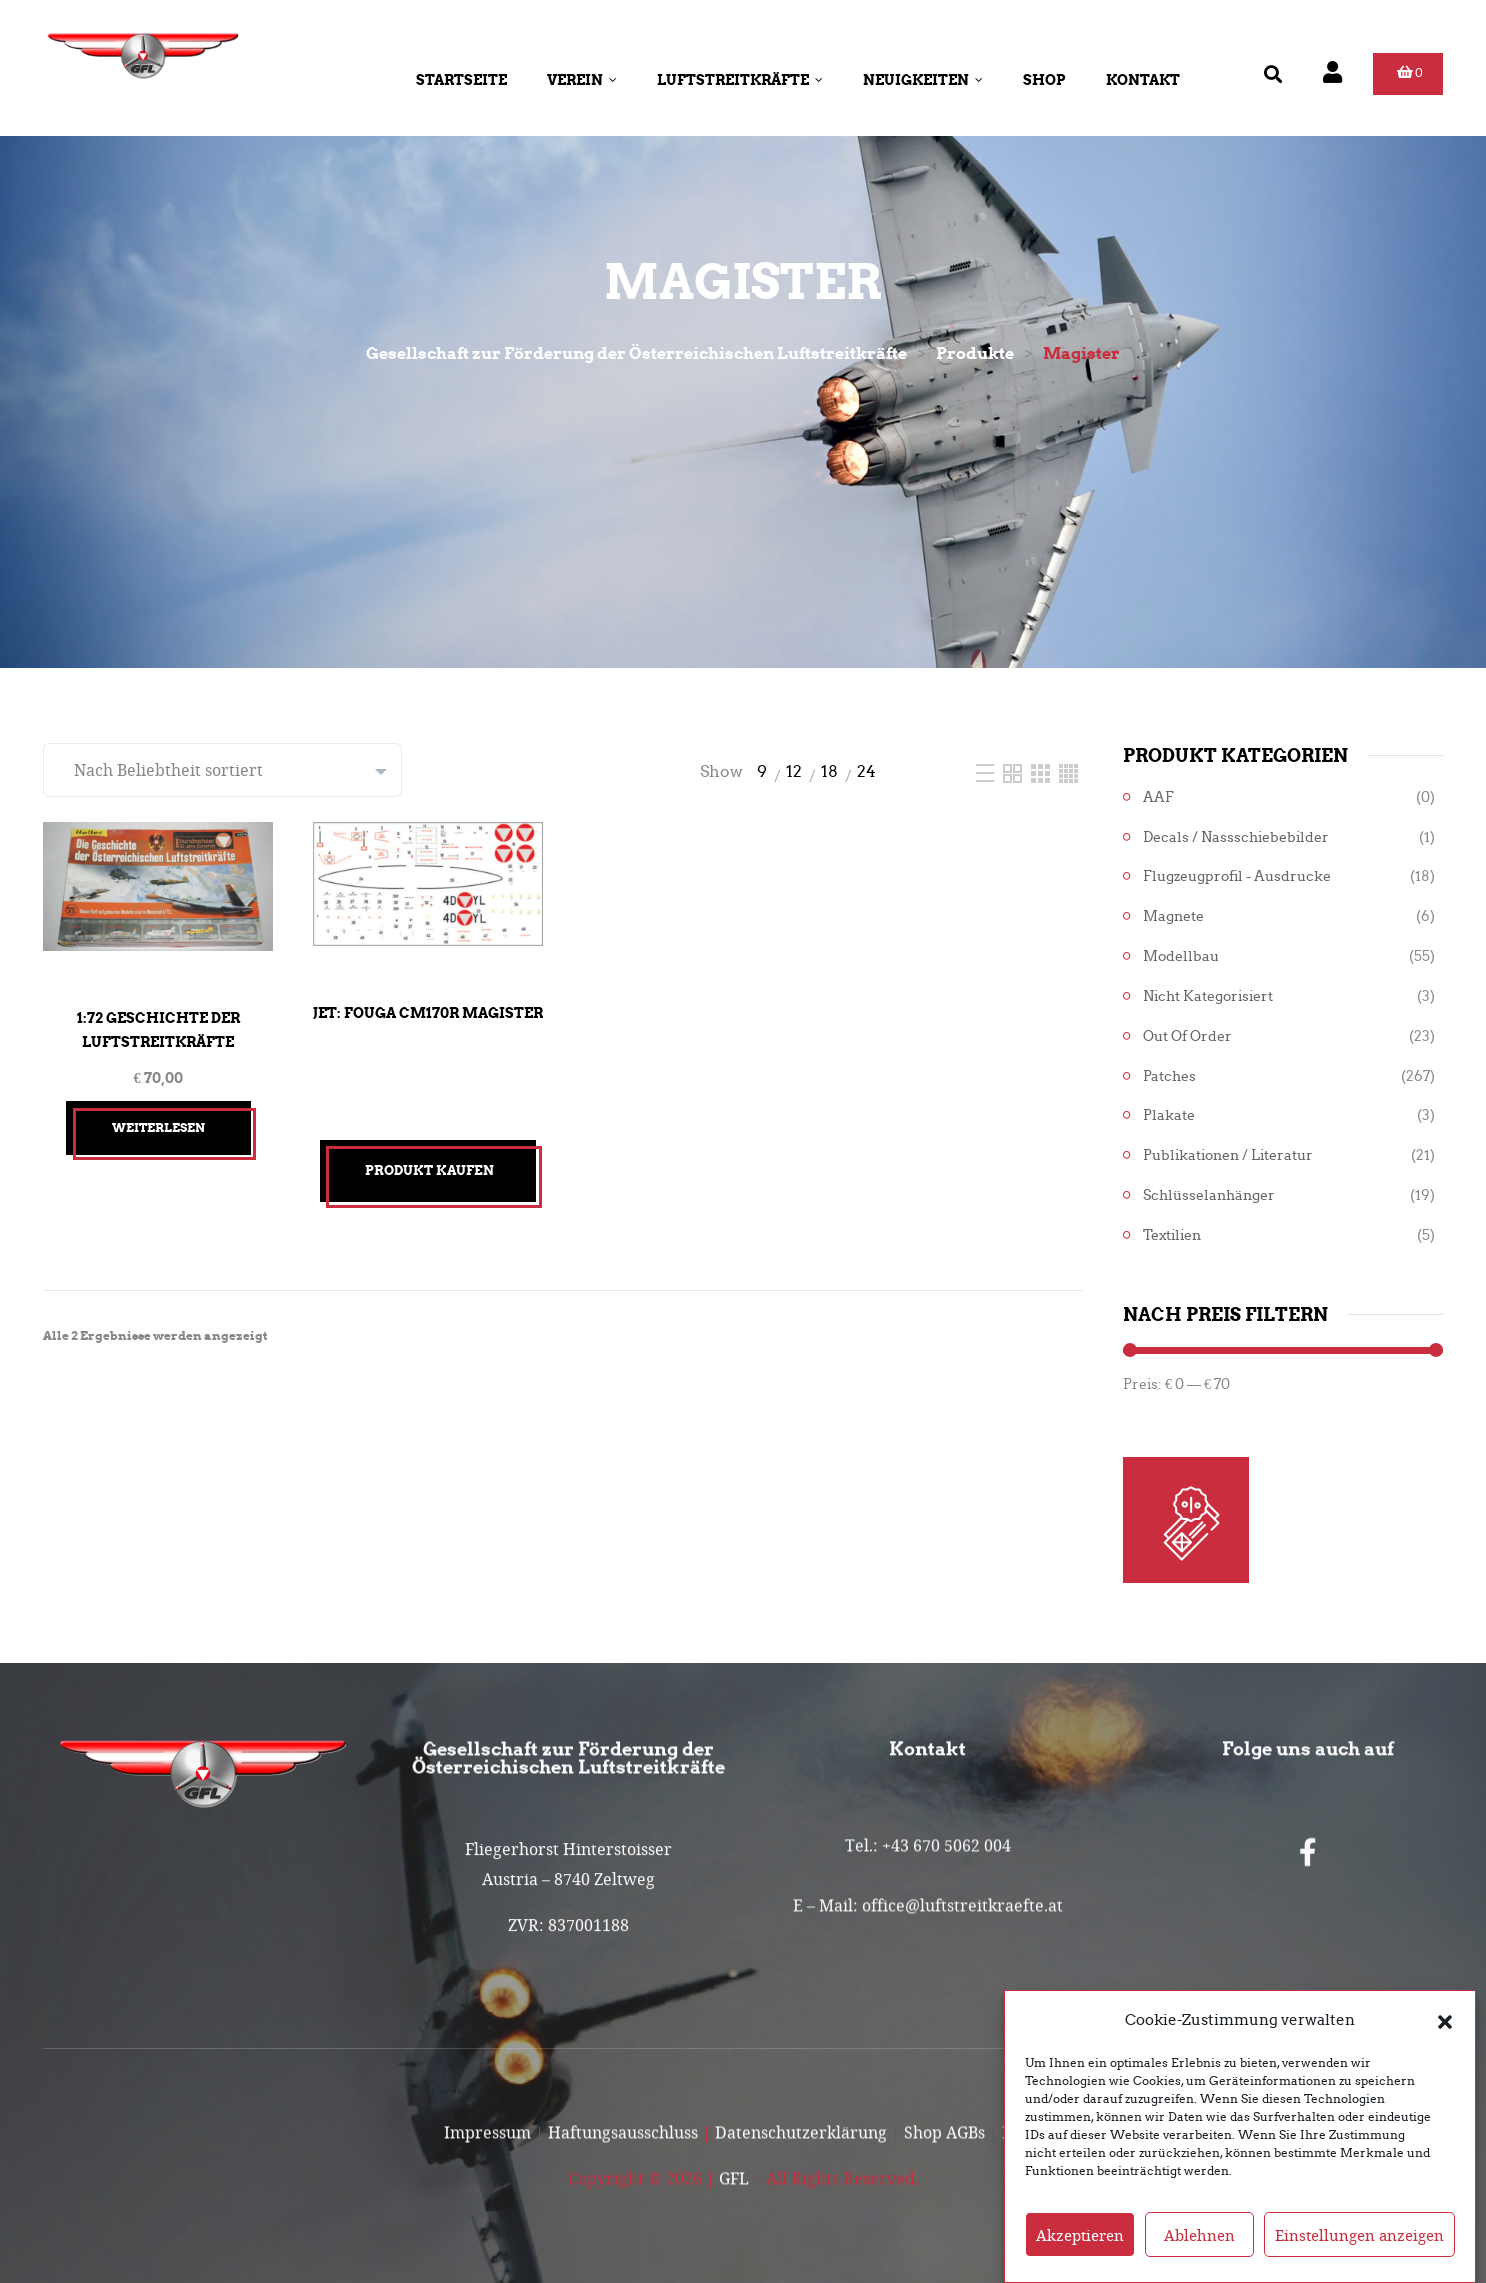 Image resolution: width=1486 pixels, height=2283 pixels. What do you see at coordinates (1237, 876) in the screenshot?
I see `Flugzeugprofil - Ausdrucke` at bounding box center [1237, 876].